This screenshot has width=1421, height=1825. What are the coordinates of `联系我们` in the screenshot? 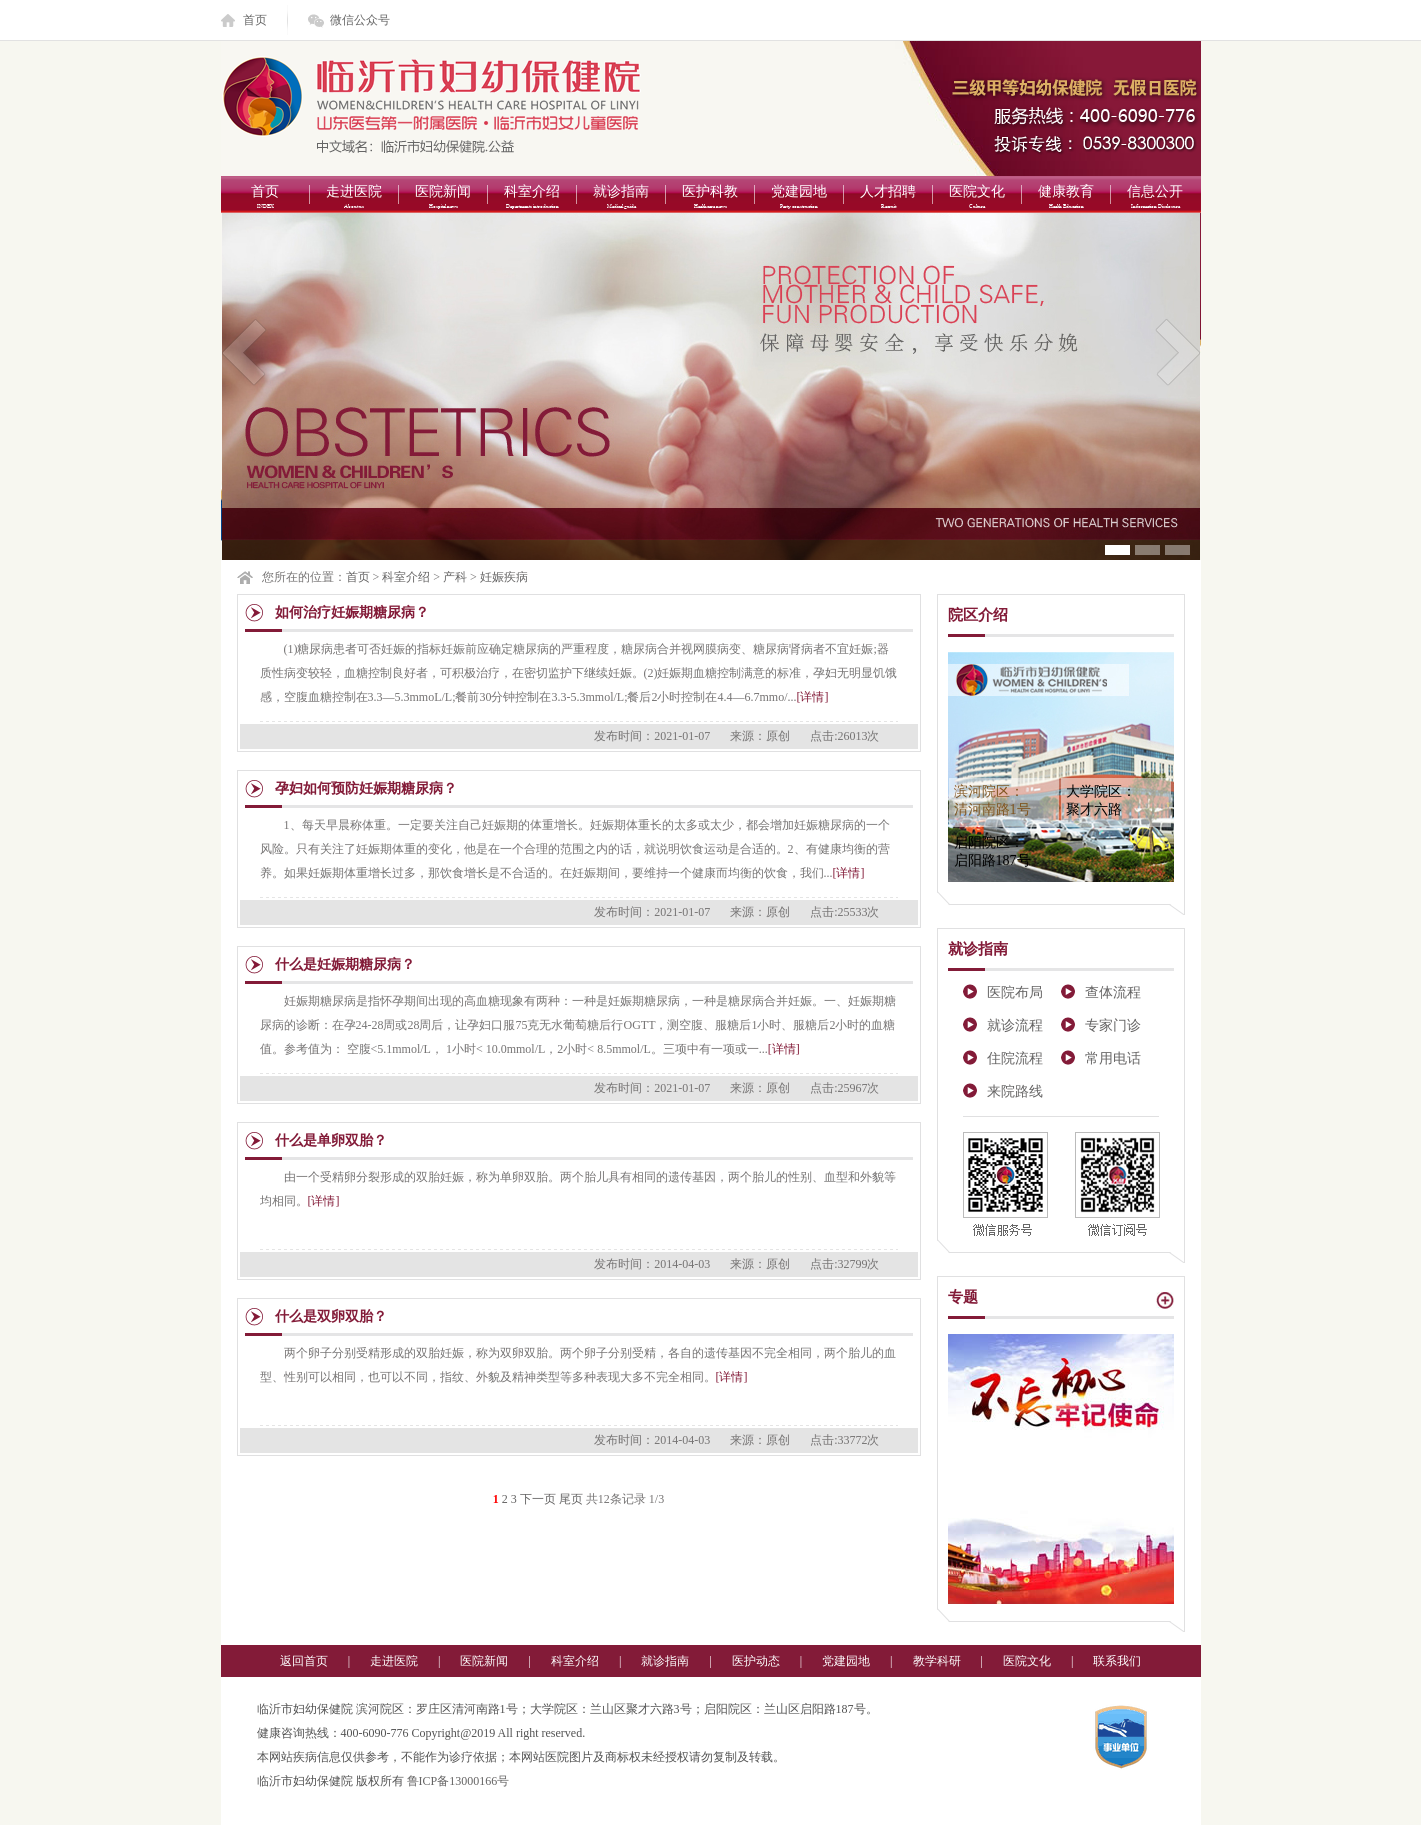 It's located at (1117, 1661).